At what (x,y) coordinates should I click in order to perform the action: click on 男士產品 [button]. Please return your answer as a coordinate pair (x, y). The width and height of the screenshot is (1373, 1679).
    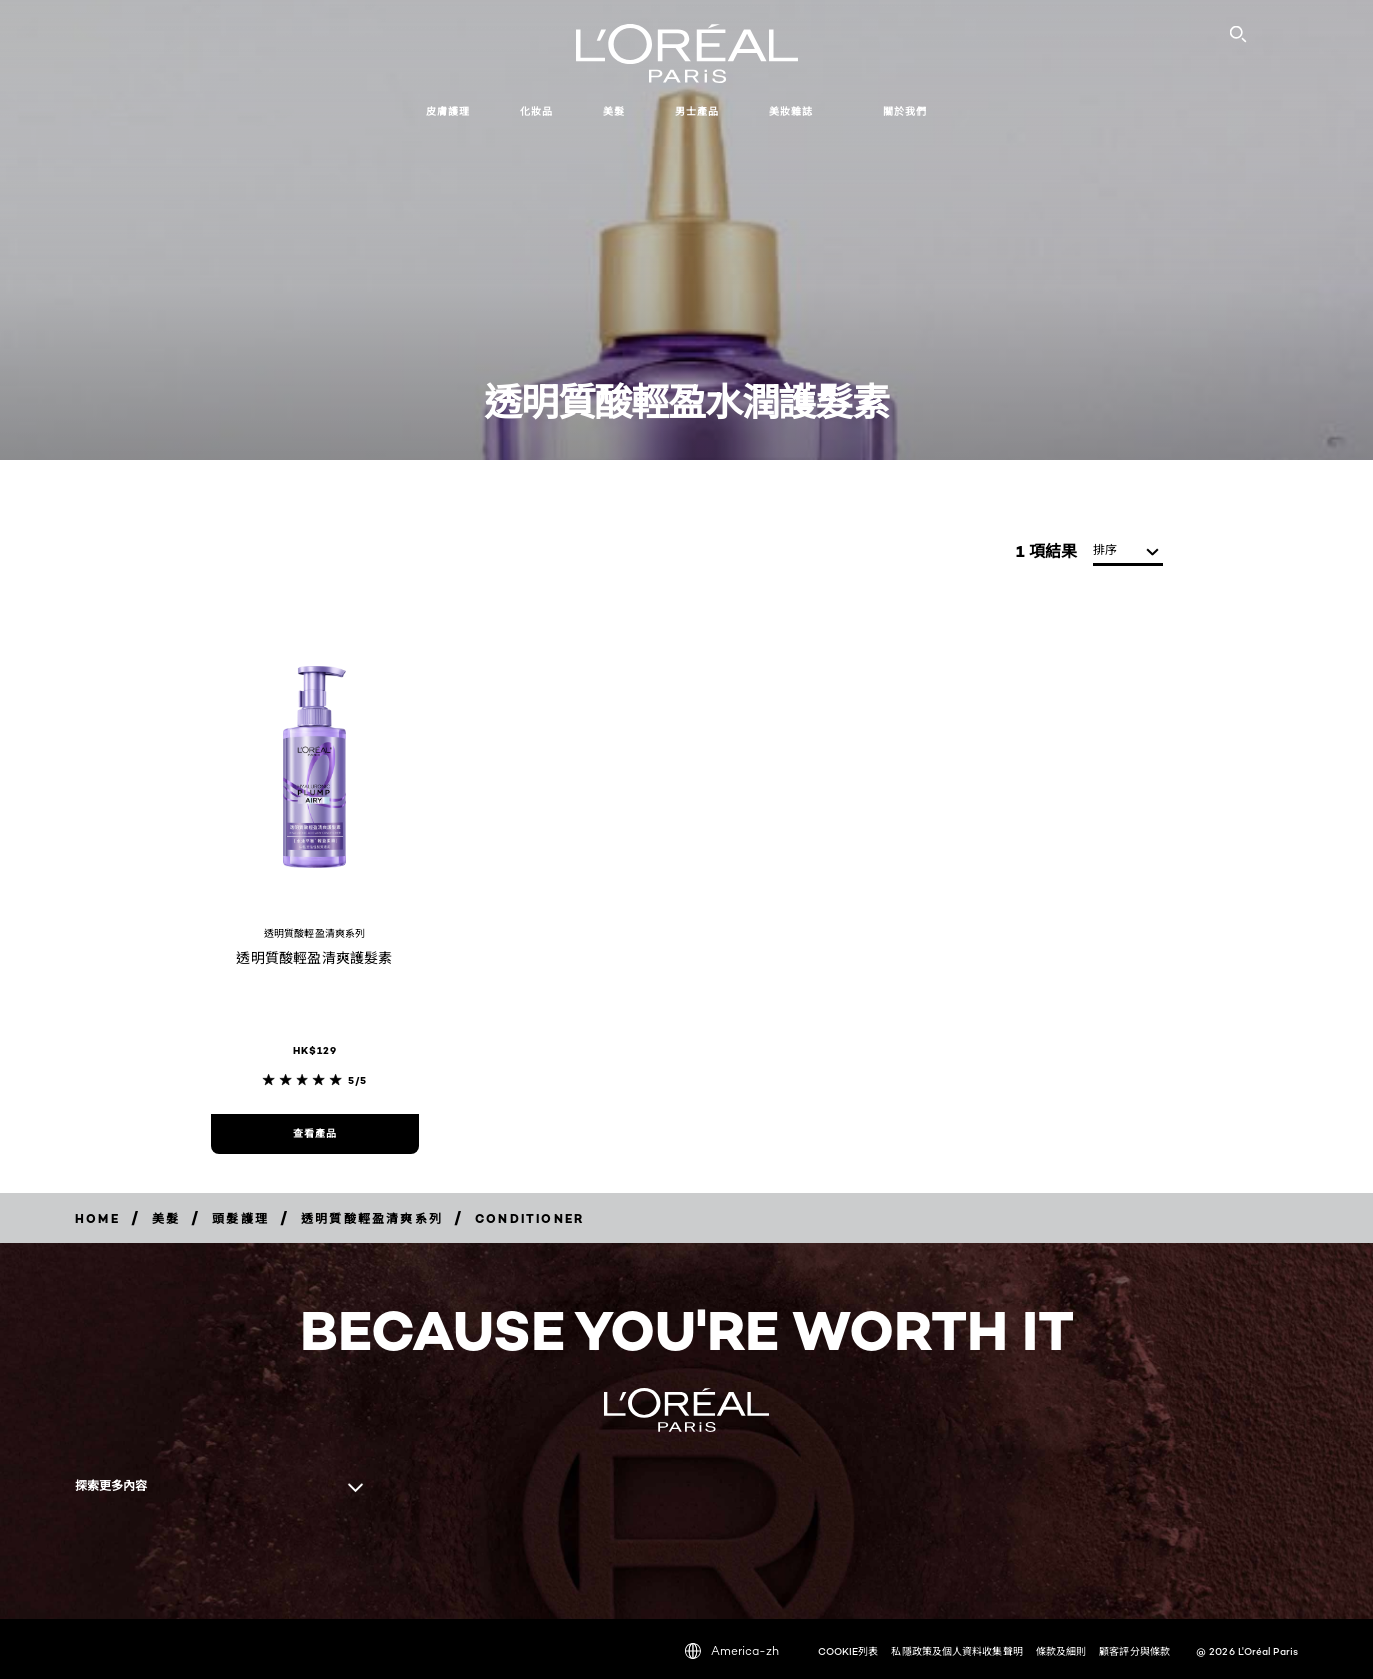
    Looking at the image, I should click on (697, 111).